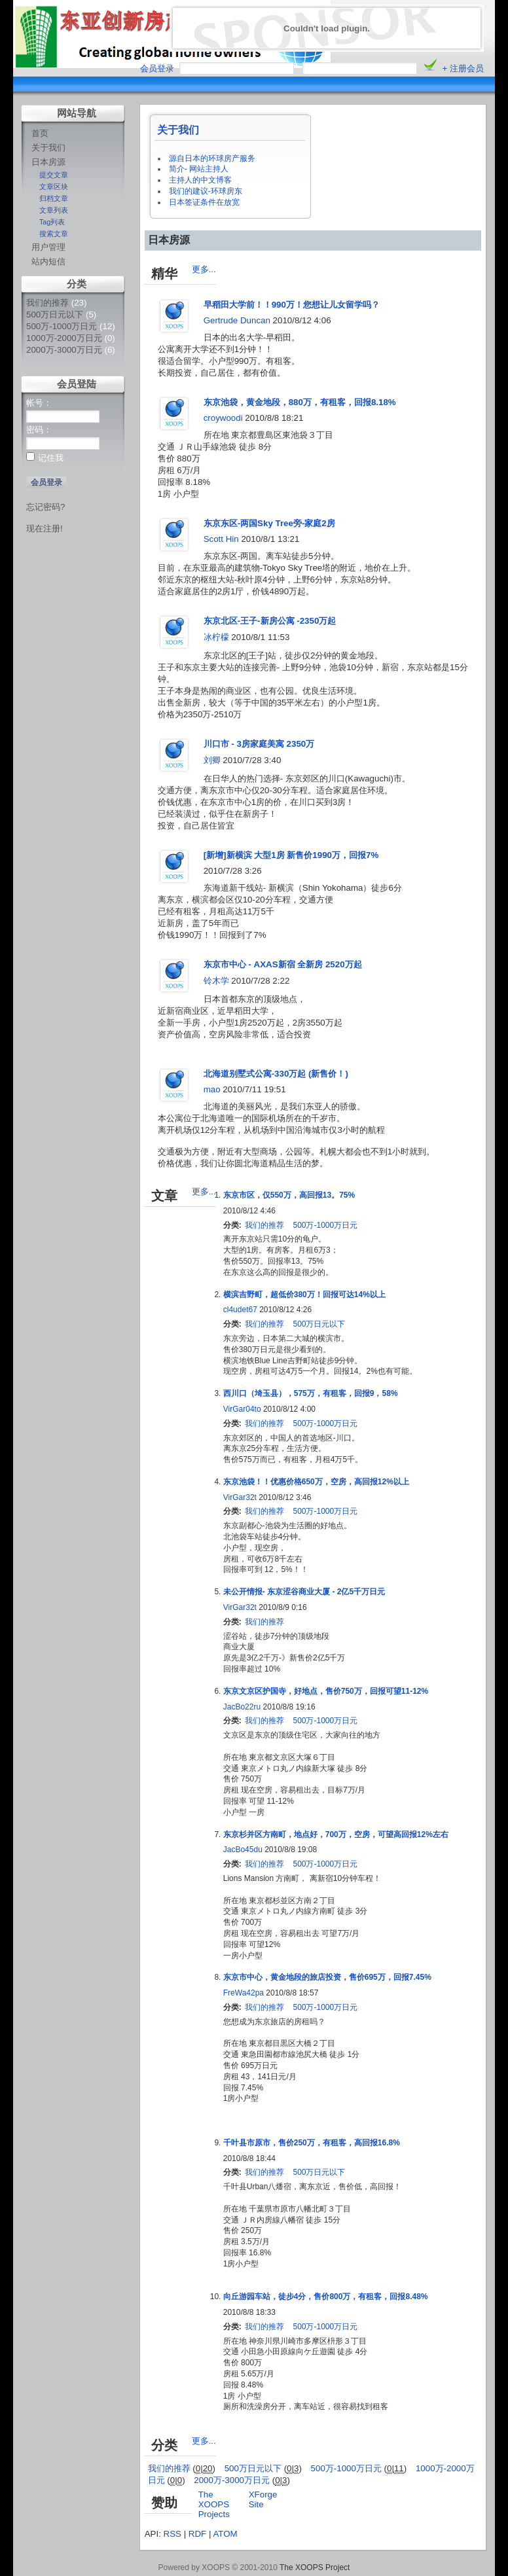 The width and height of the screenshot is (508, 2576). What do you see at coordinates (205, 191) in the screenshot?
I see `我们的建议-环球房东` at bounding box center [205, 191].